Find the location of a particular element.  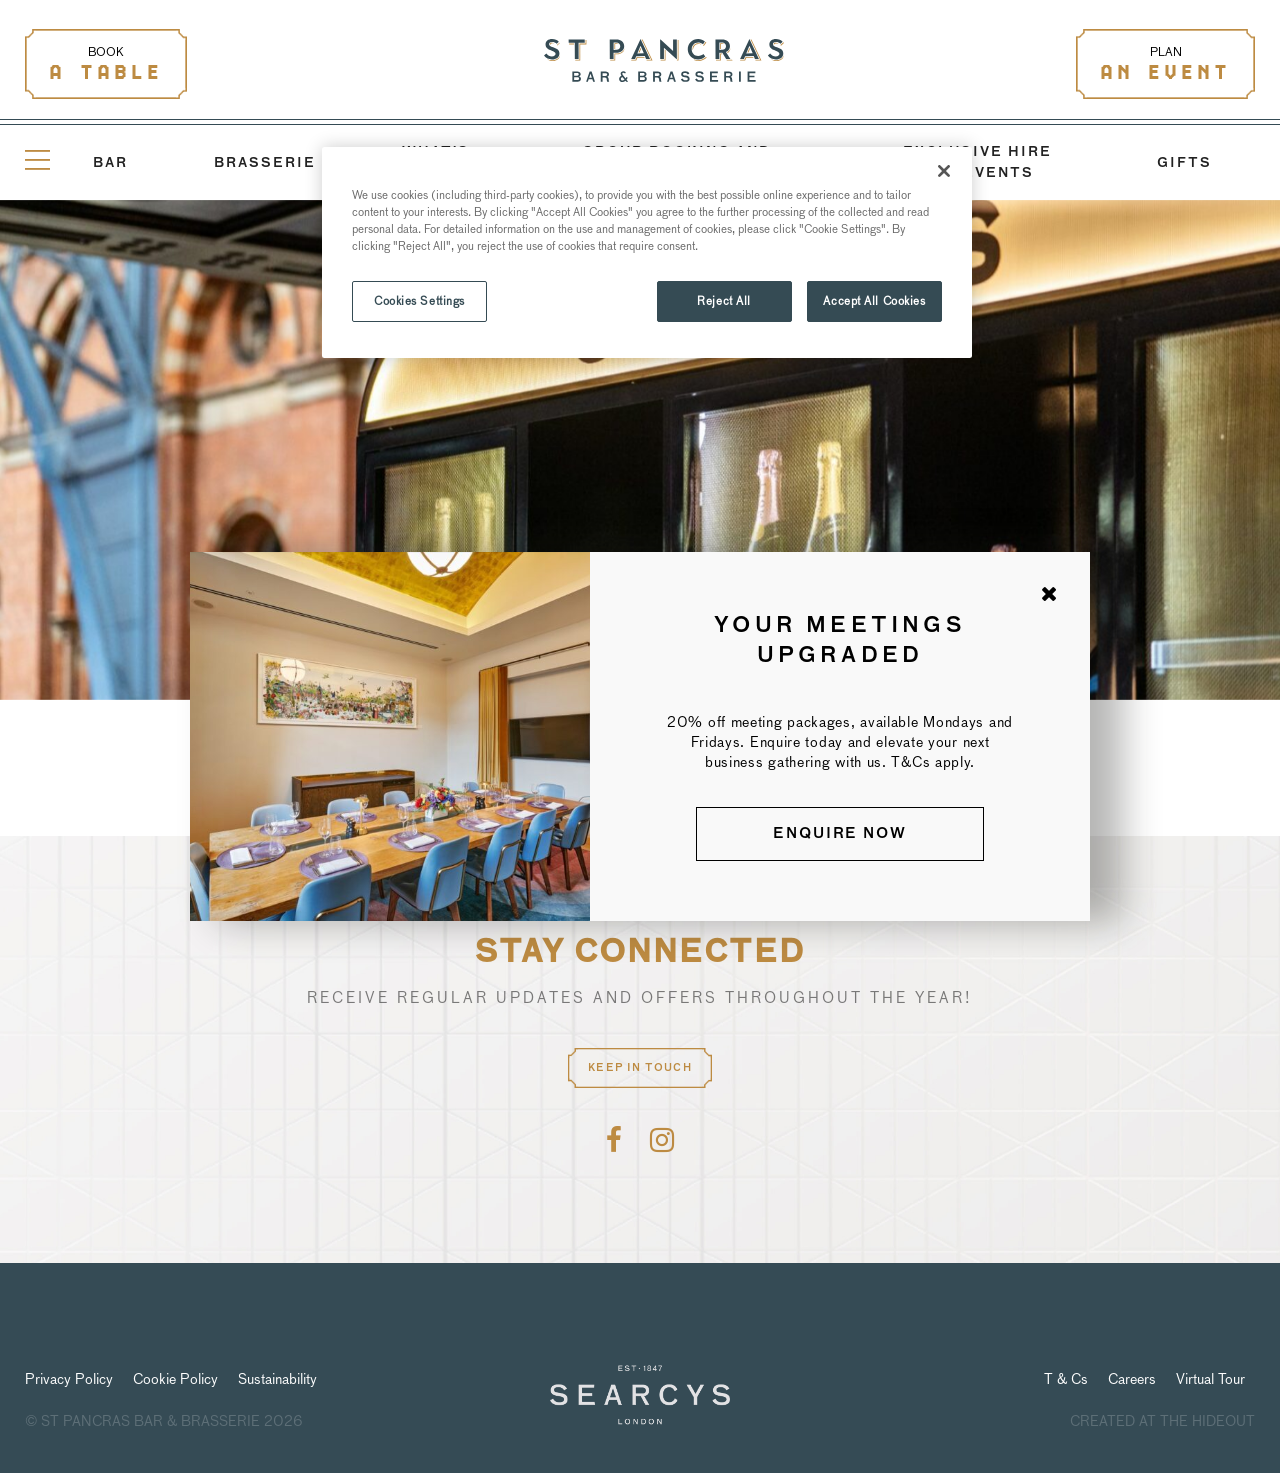

[region] is located at coordinates (647, 252).